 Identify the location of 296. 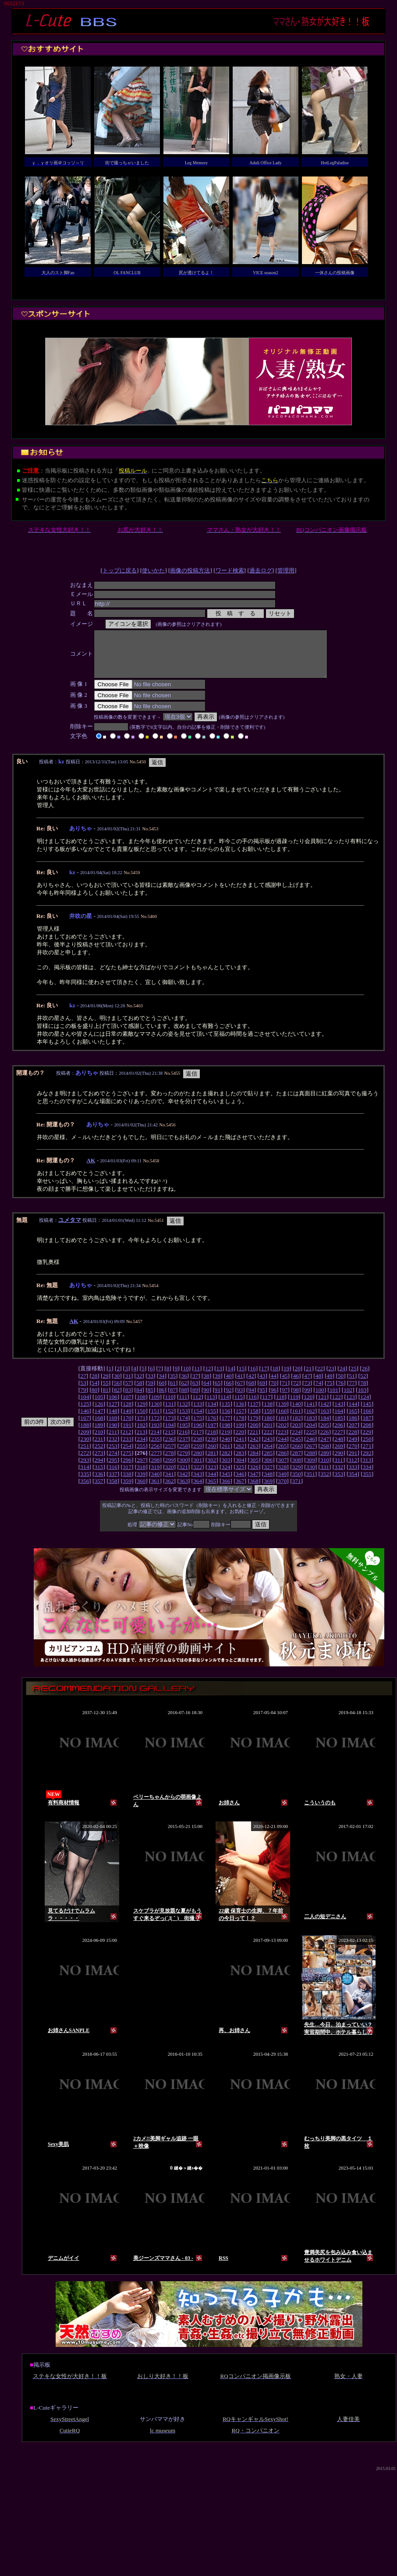
(127, 1469).